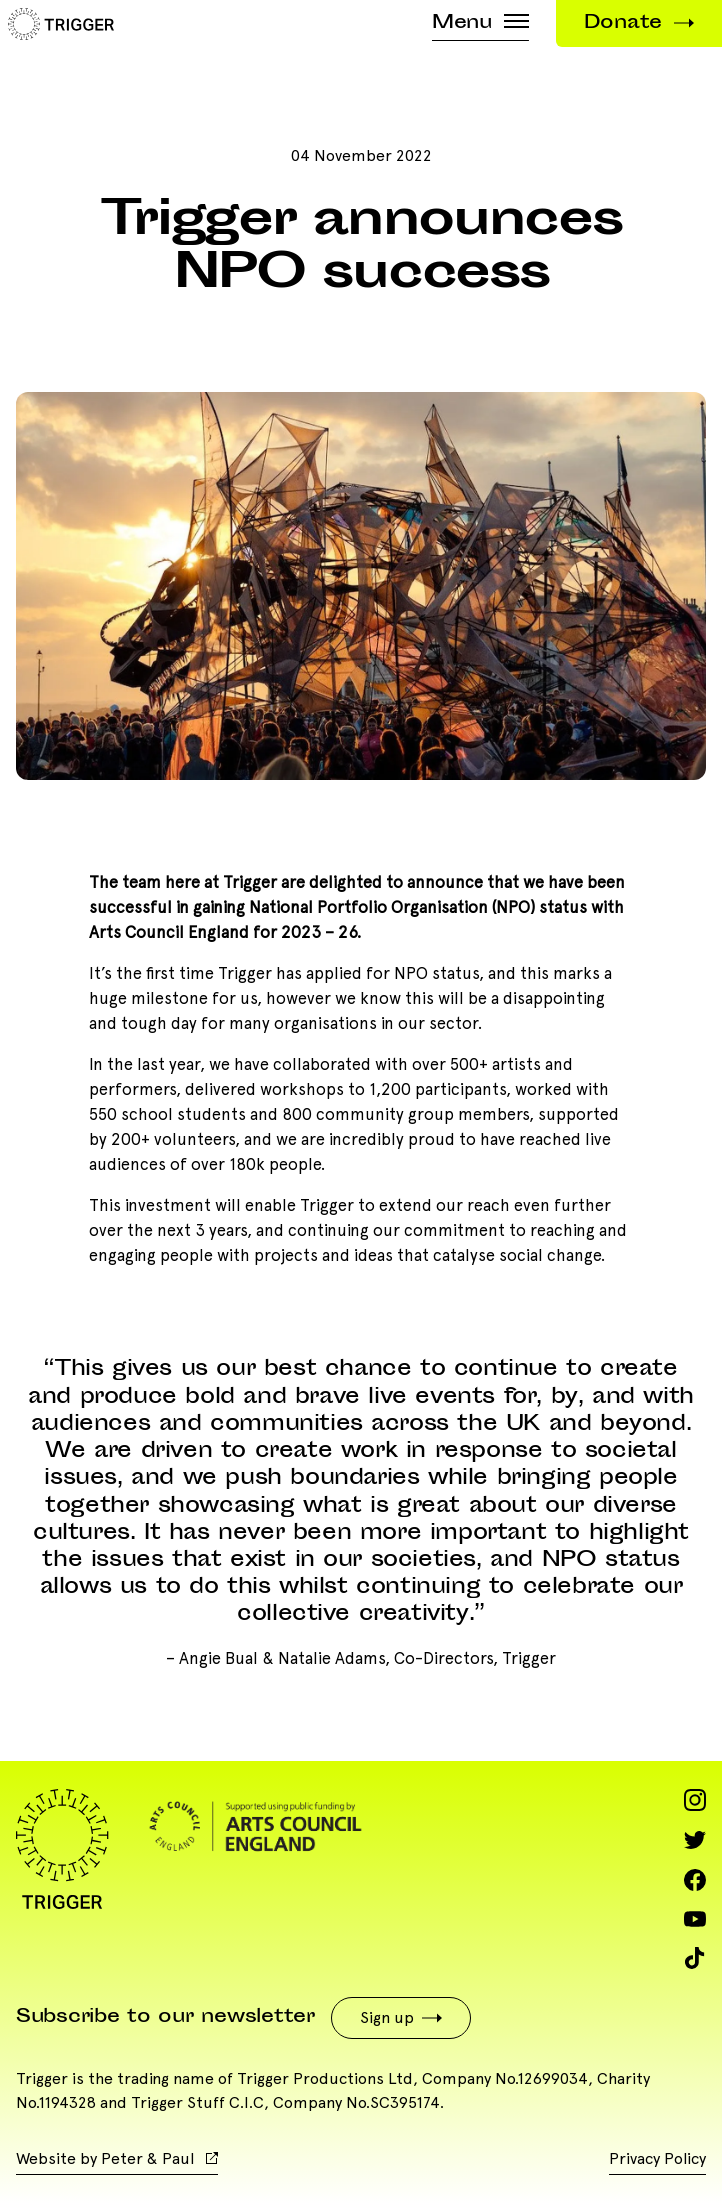 Image resolution: width=722 pixels, height=2203 pixels. Describe the element at coordinates (695, 1840) in the screenshot. I see `[Visit us on Twitter]` at that location.